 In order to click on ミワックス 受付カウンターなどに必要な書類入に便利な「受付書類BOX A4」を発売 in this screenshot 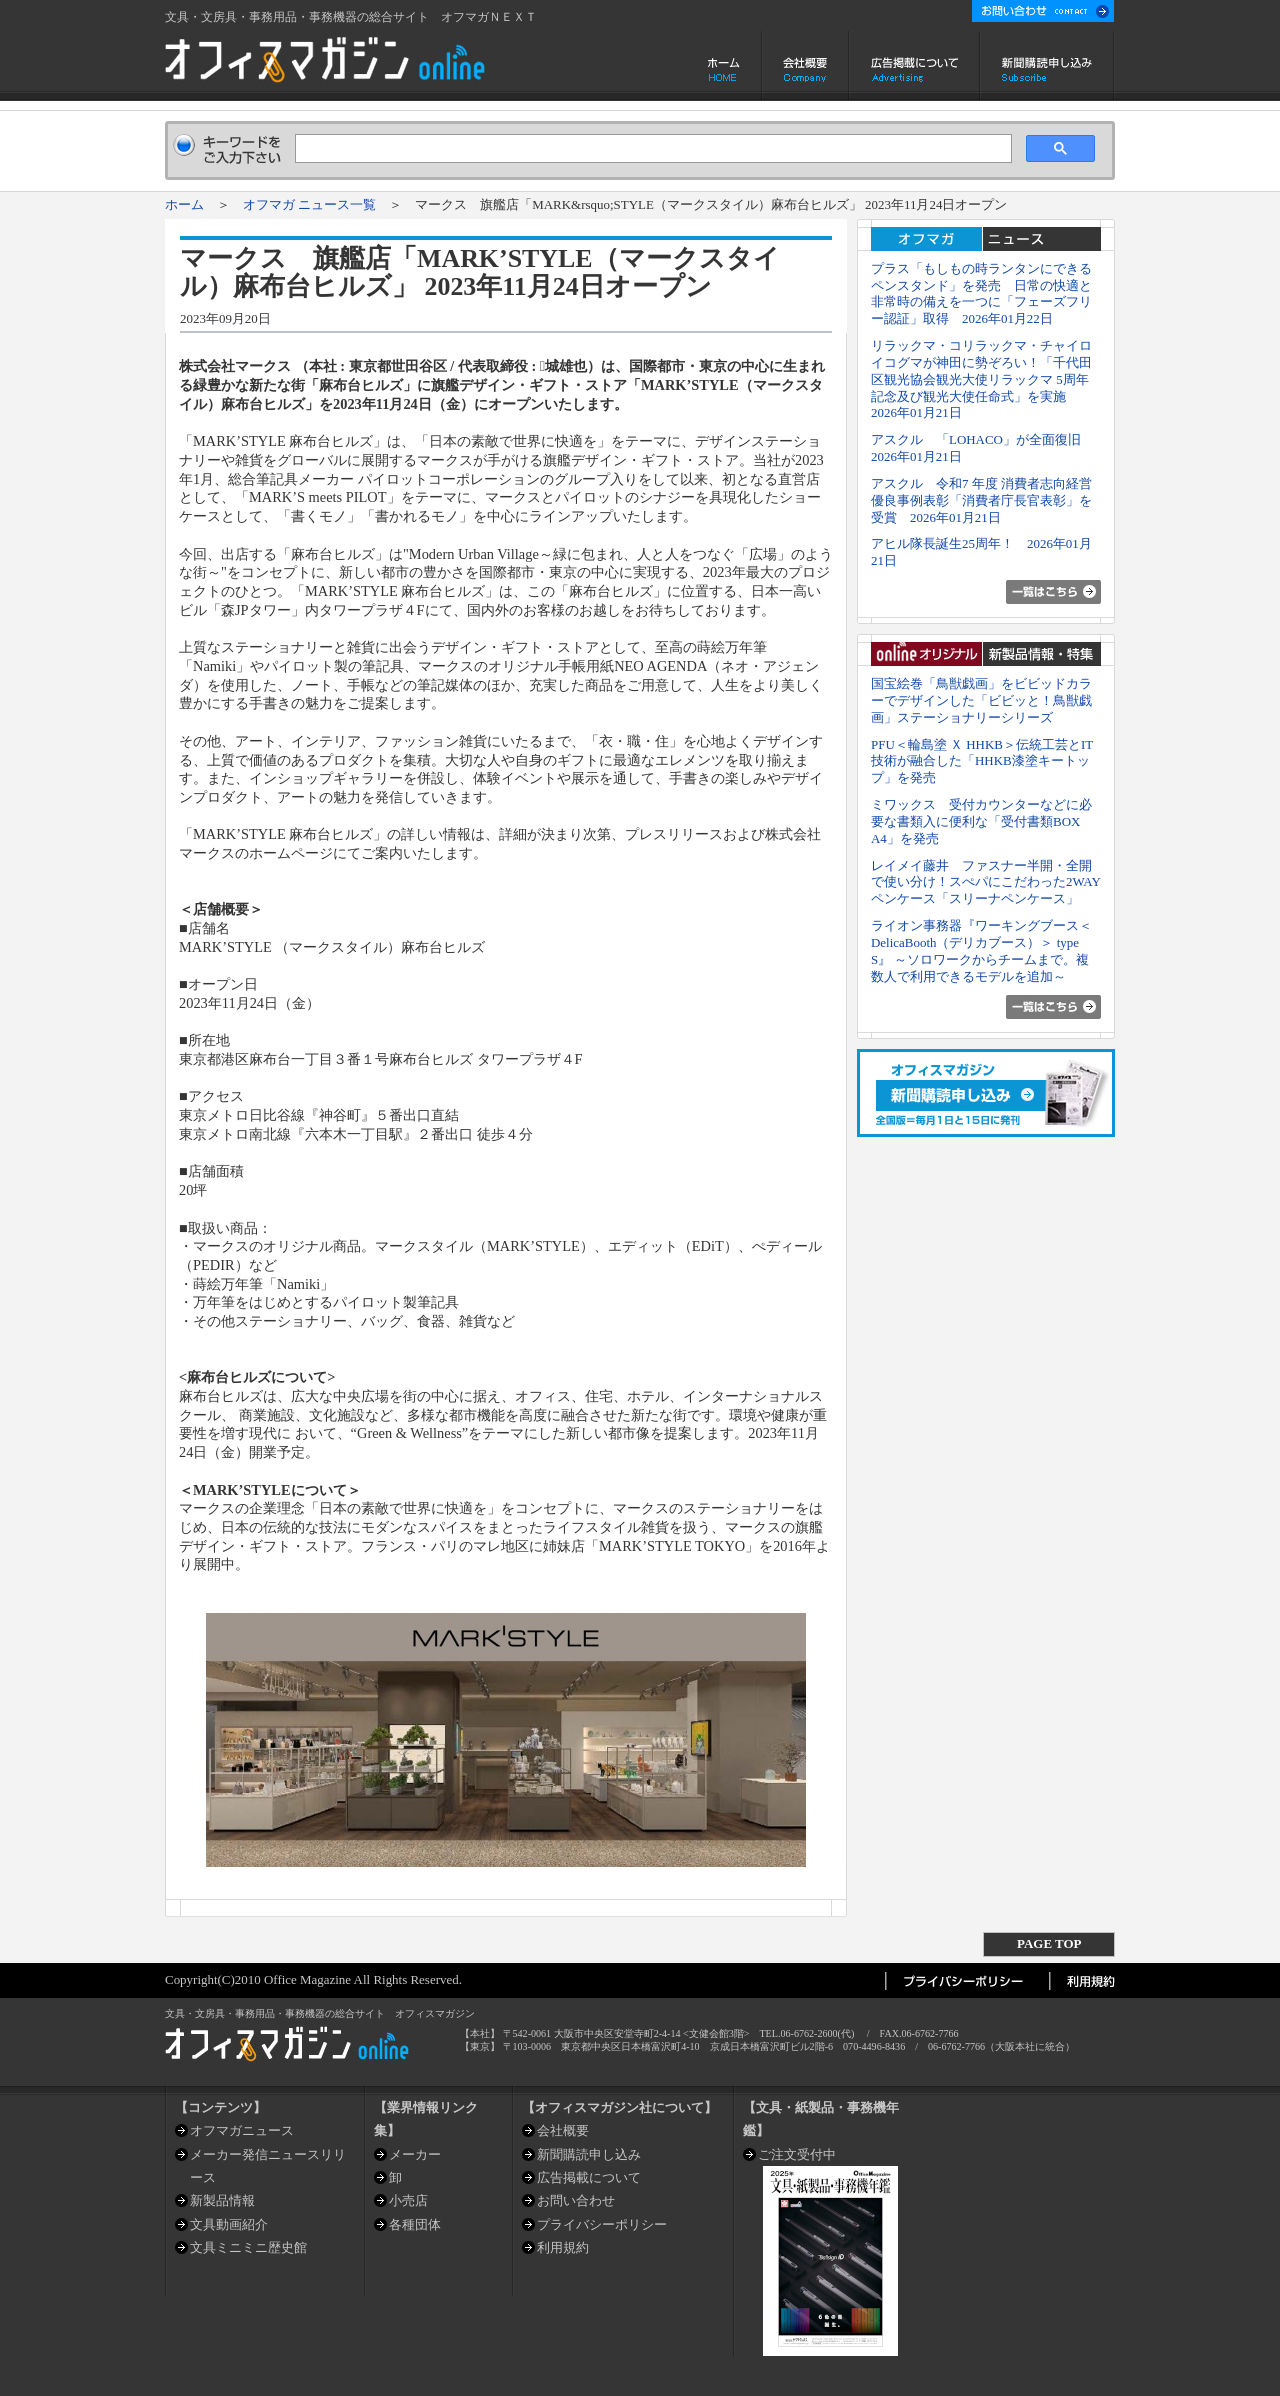, I will do `click(981, 821)`.